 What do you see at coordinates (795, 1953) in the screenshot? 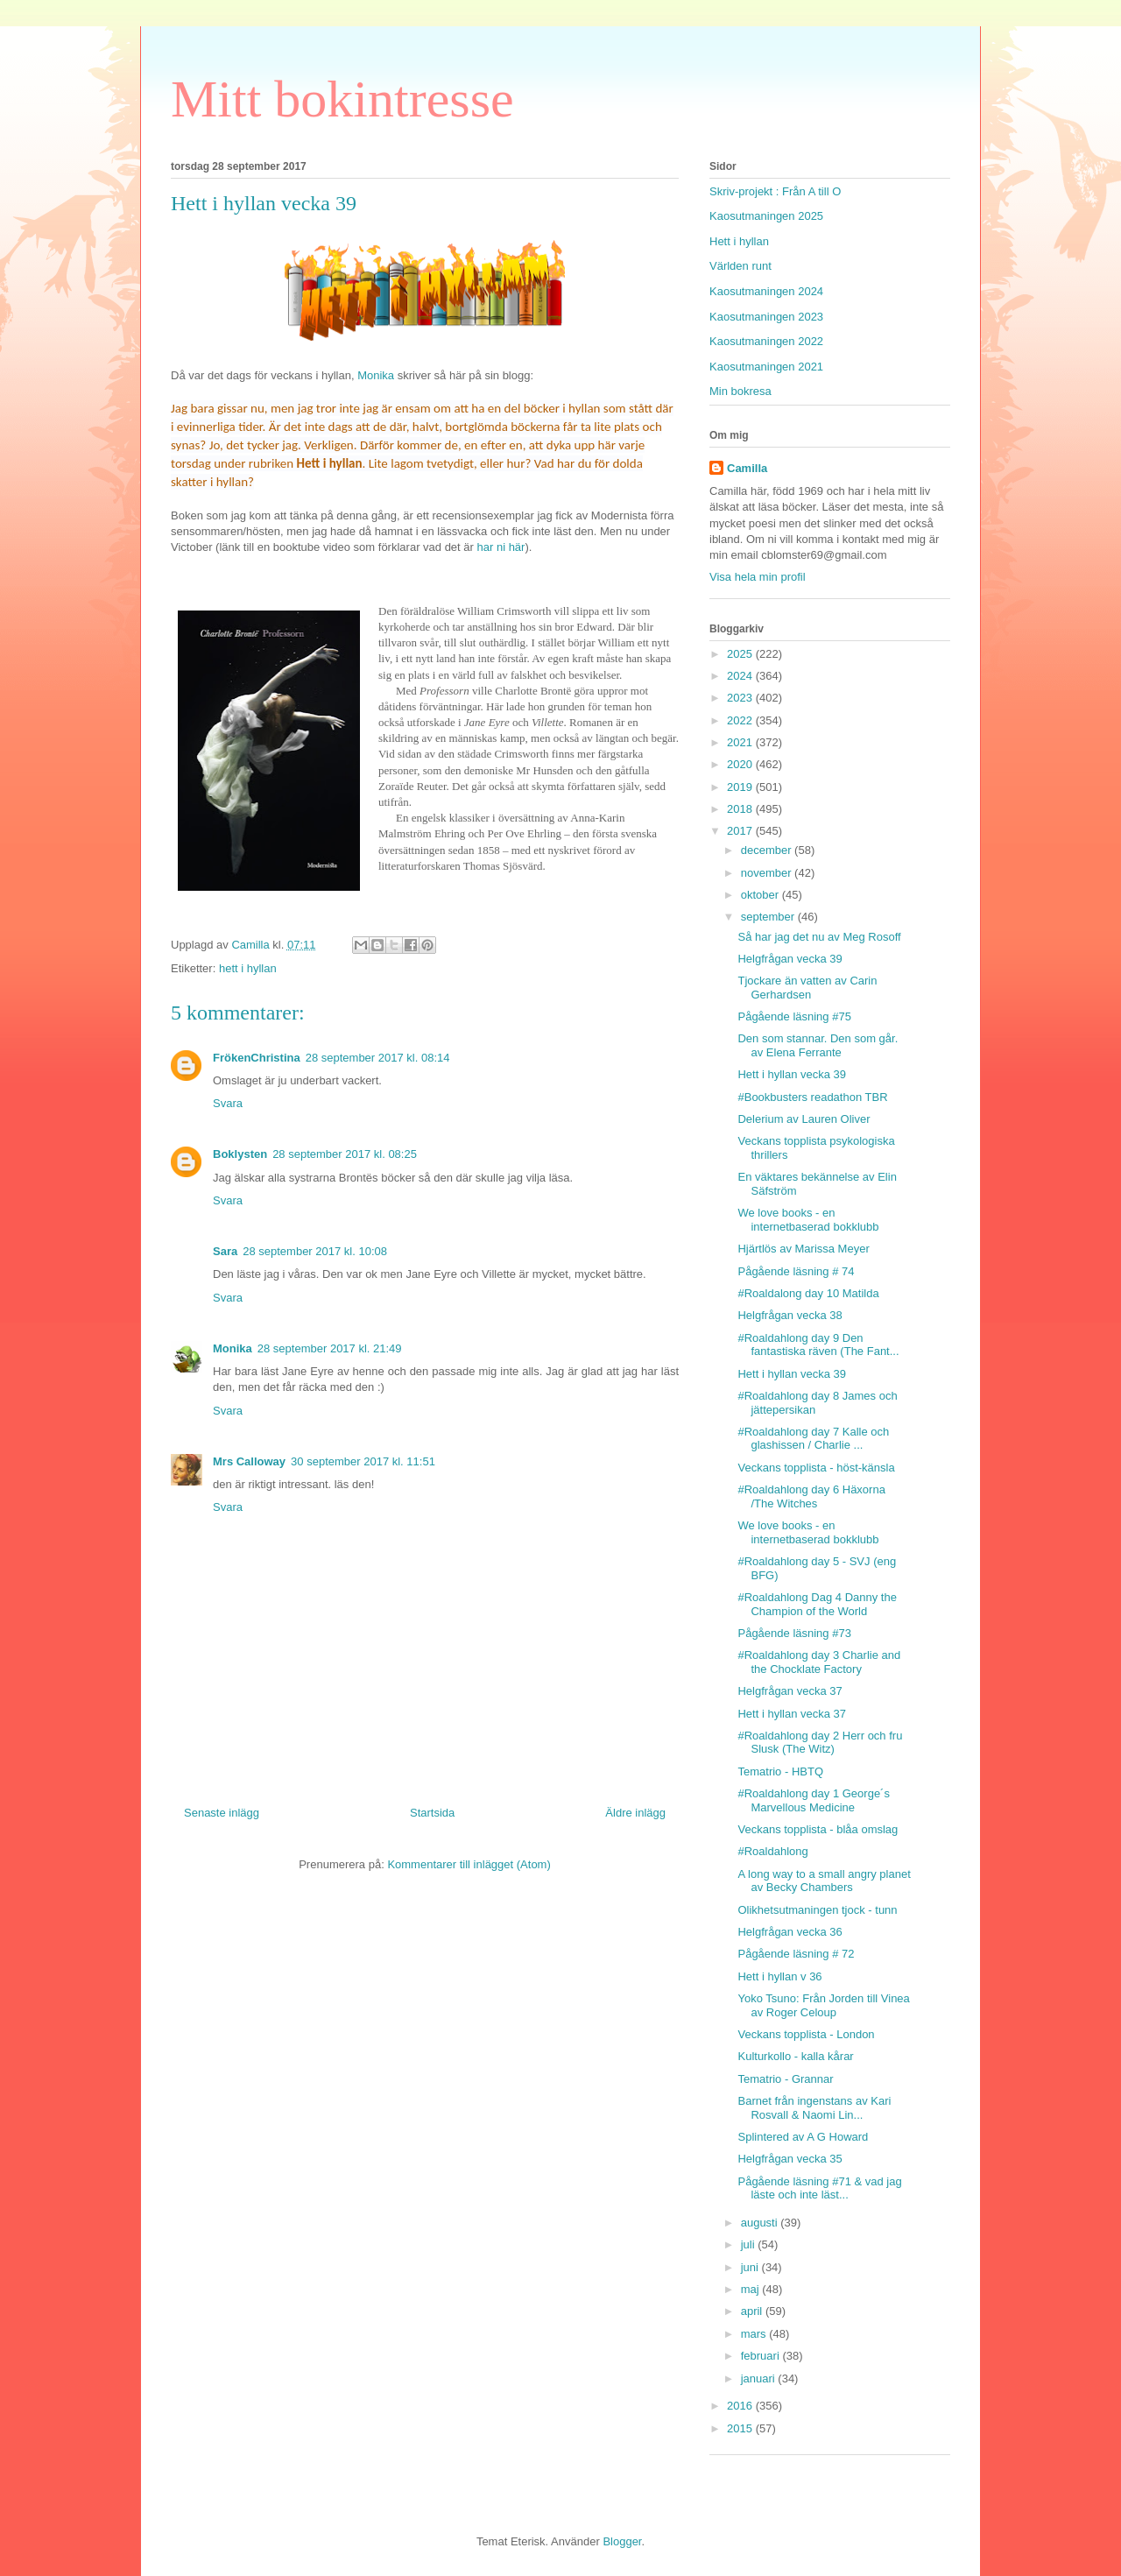
I see `Pågående läsning # 72` at bounding box center [795, 1953].